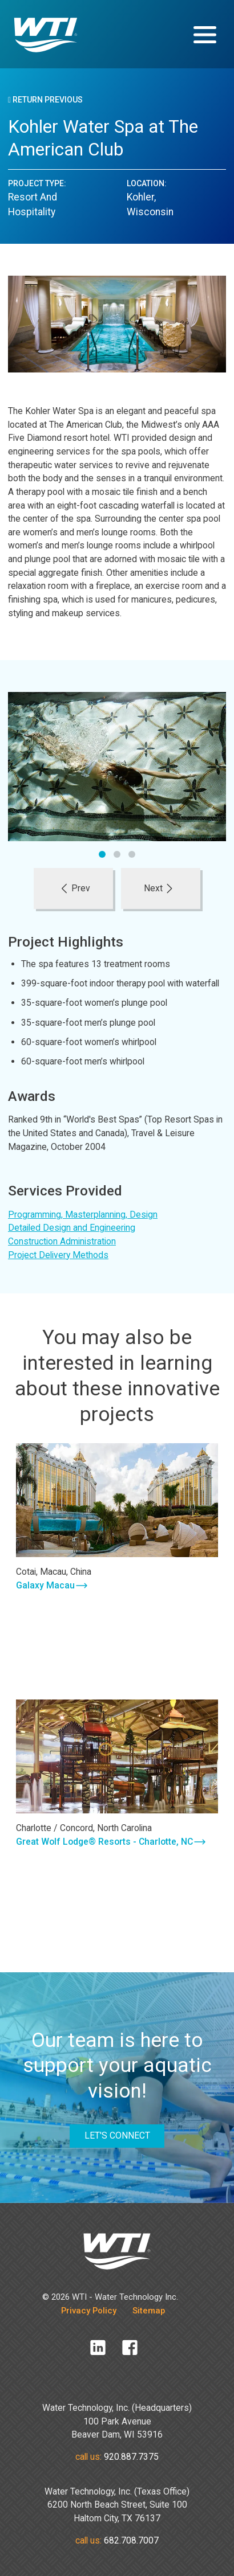  Describe the element at coordinates (58, 1255) in the screenshot. I see `Project Delivery Methods` at that location.